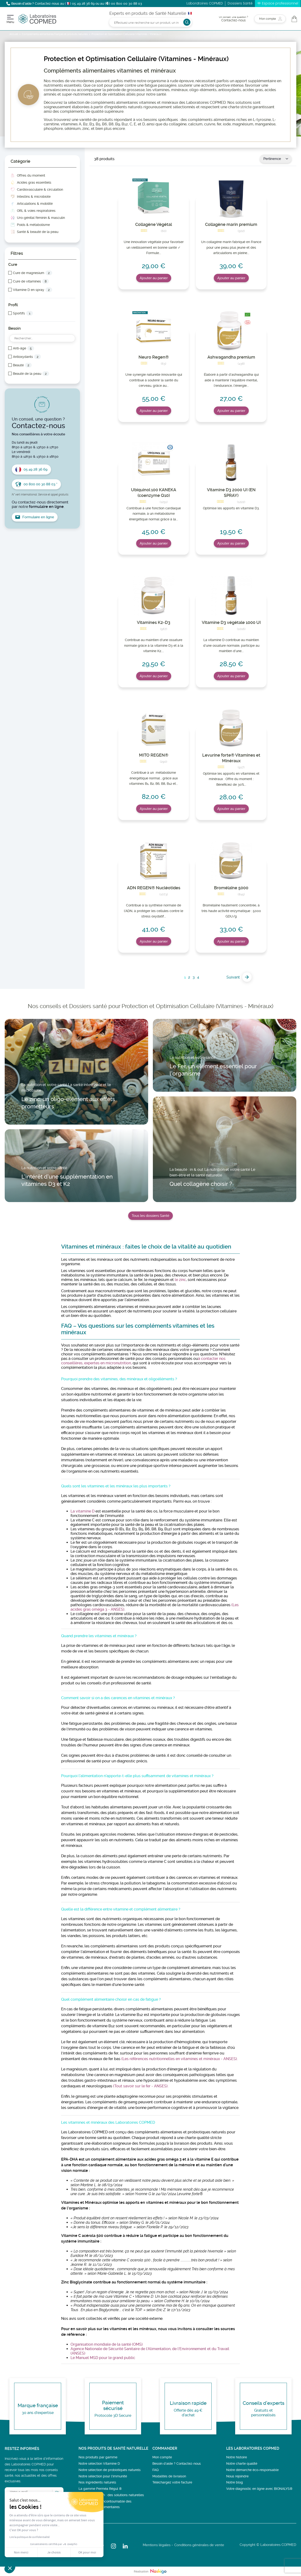  I want to click on Notre histoire, so click(236, 2457).